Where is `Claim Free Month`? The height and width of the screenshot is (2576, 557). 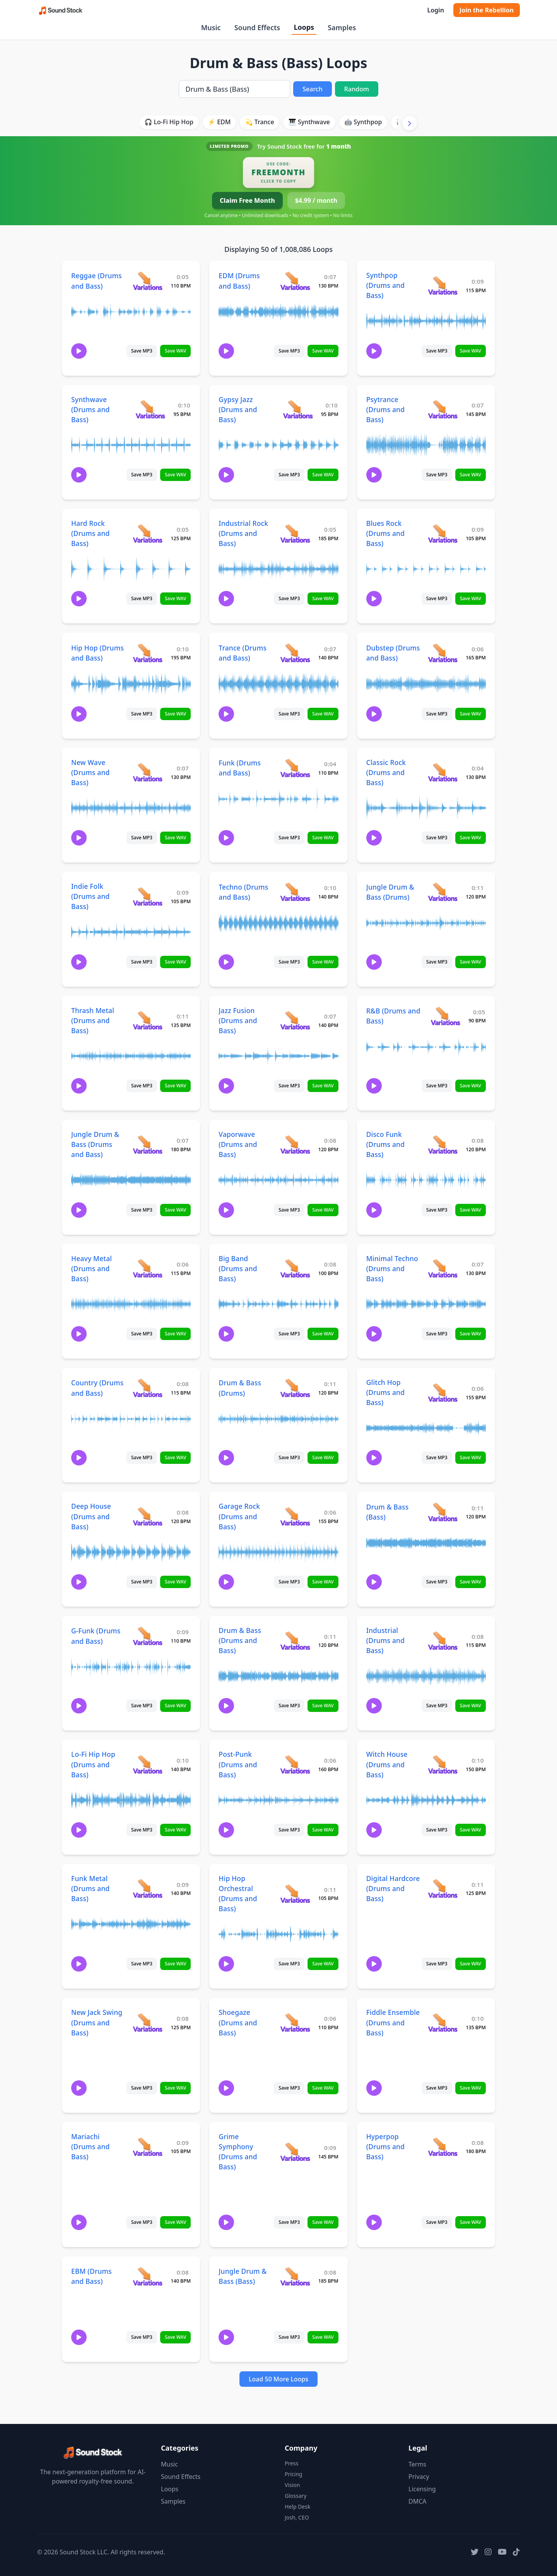
Claim Free Month is located at coordinates (247, 200).